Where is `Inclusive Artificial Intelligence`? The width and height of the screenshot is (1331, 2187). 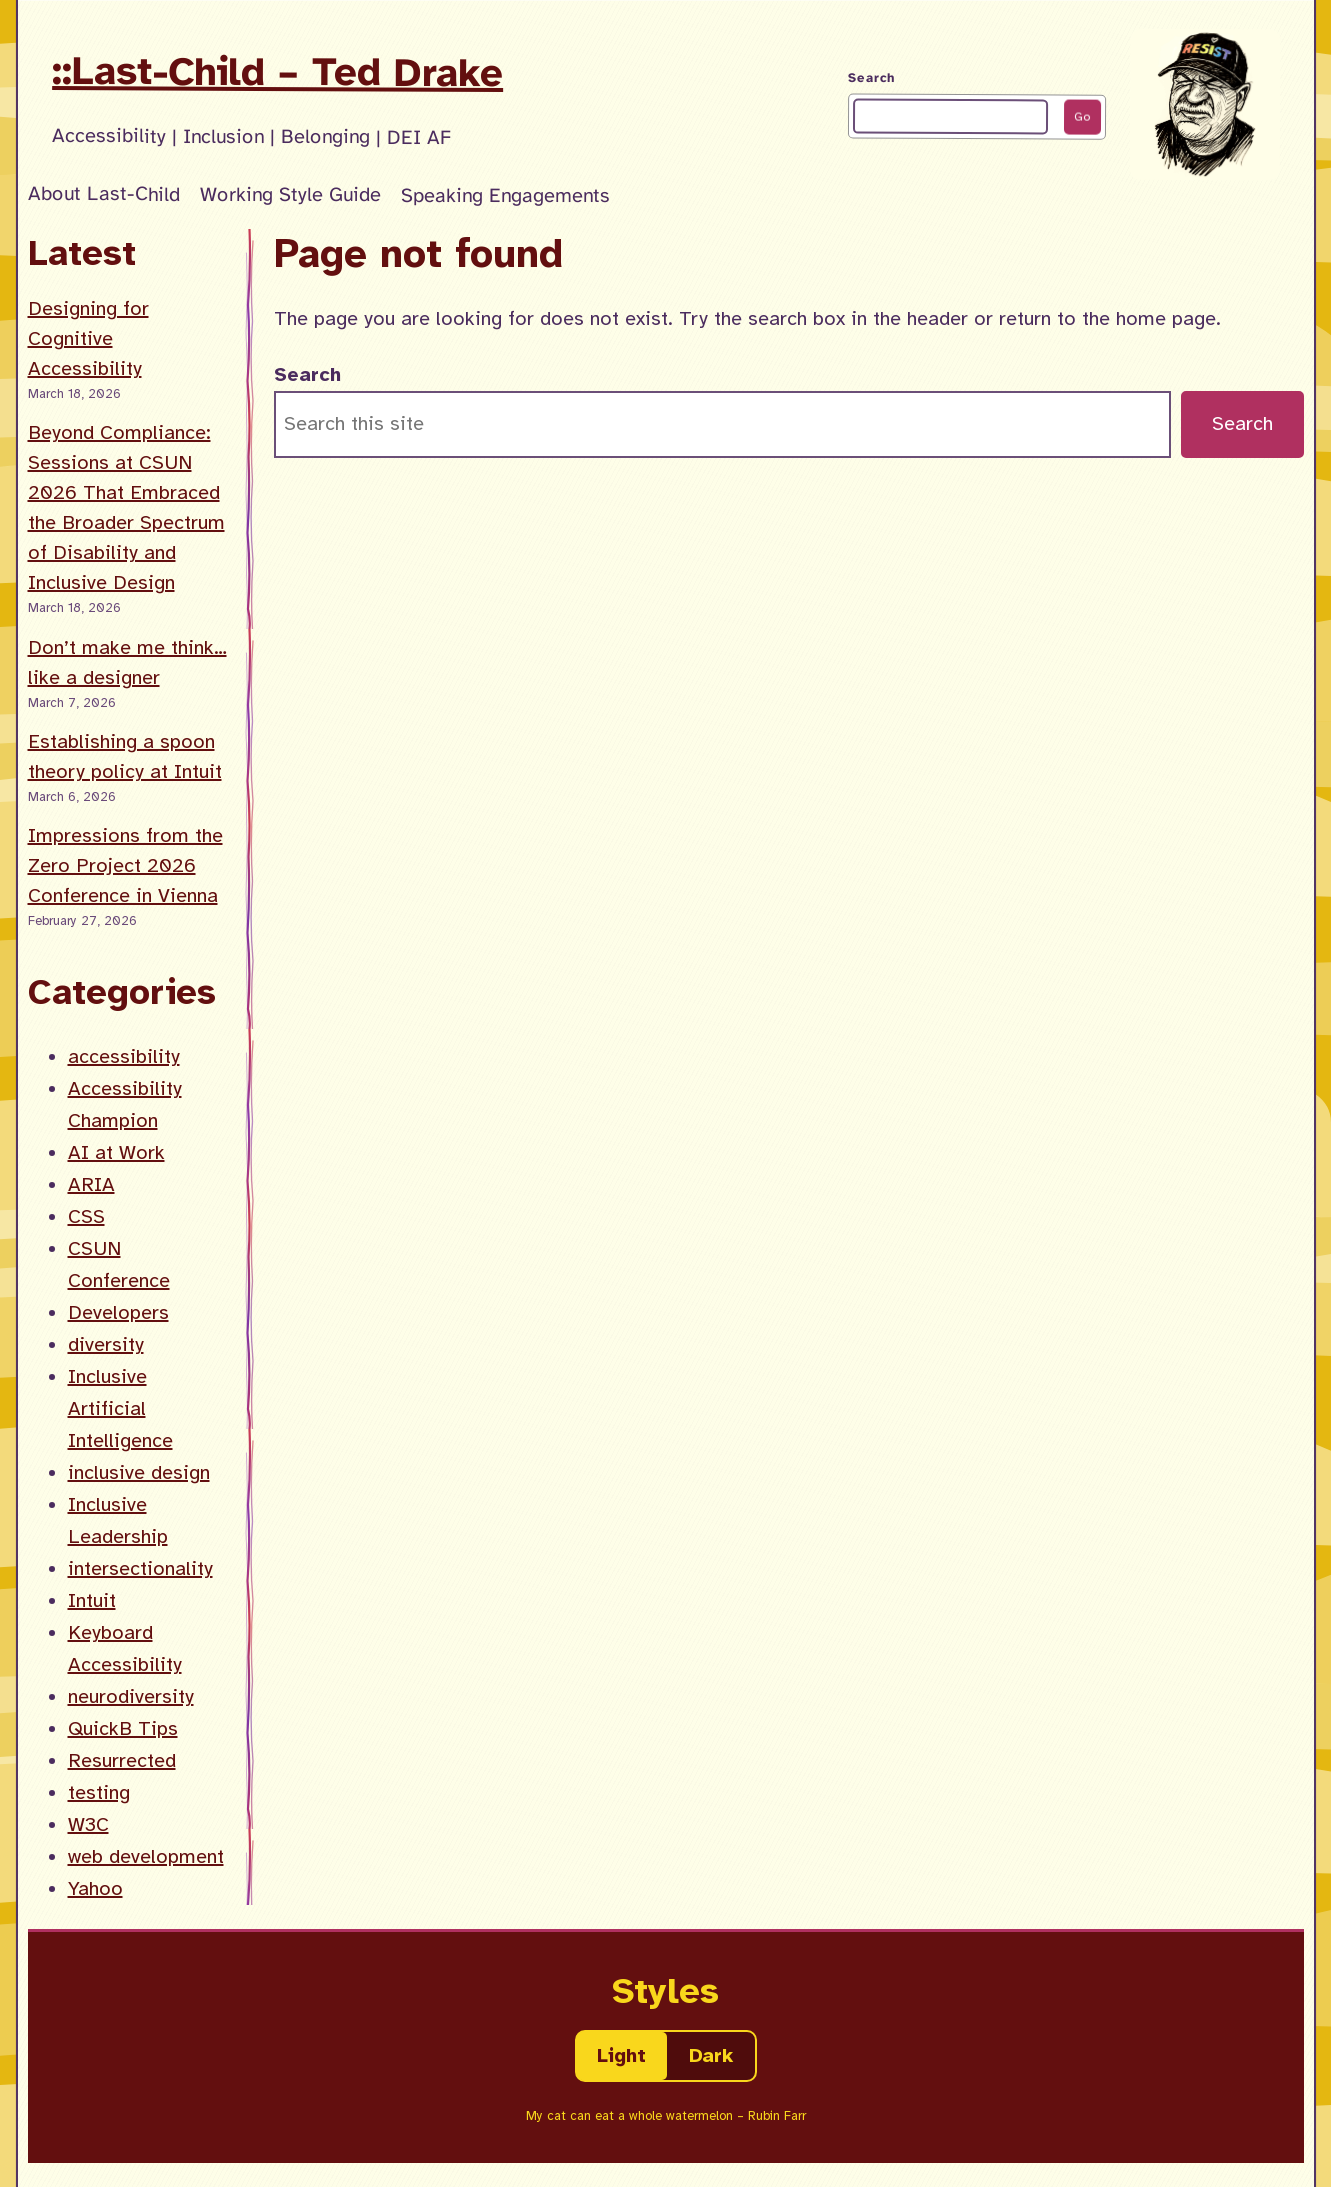 Inclusive Artificial Intelligence is located at coordinates (120, 1408).